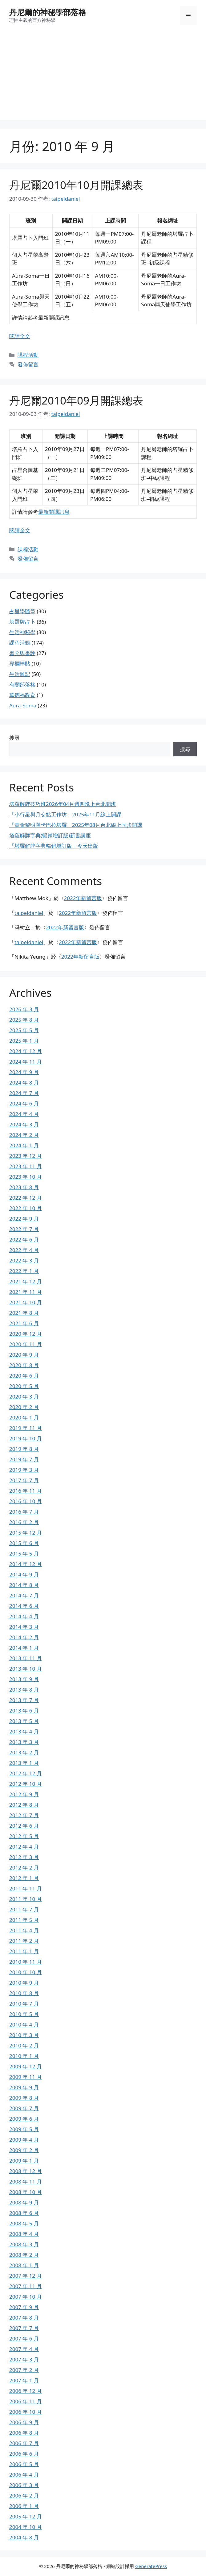 The image size is (206, 2576). What do you see at coordinates (22, 694) in the screenshot?
I see `華德福教育` at bounding box center [22, 694].